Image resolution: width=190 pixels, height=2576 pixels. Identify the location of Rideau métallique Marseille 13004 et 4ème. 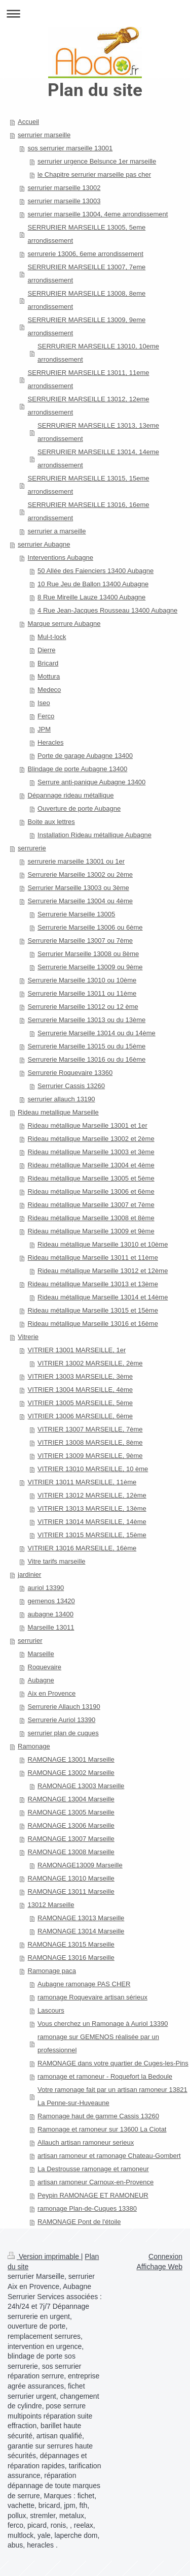
(91, 1165).